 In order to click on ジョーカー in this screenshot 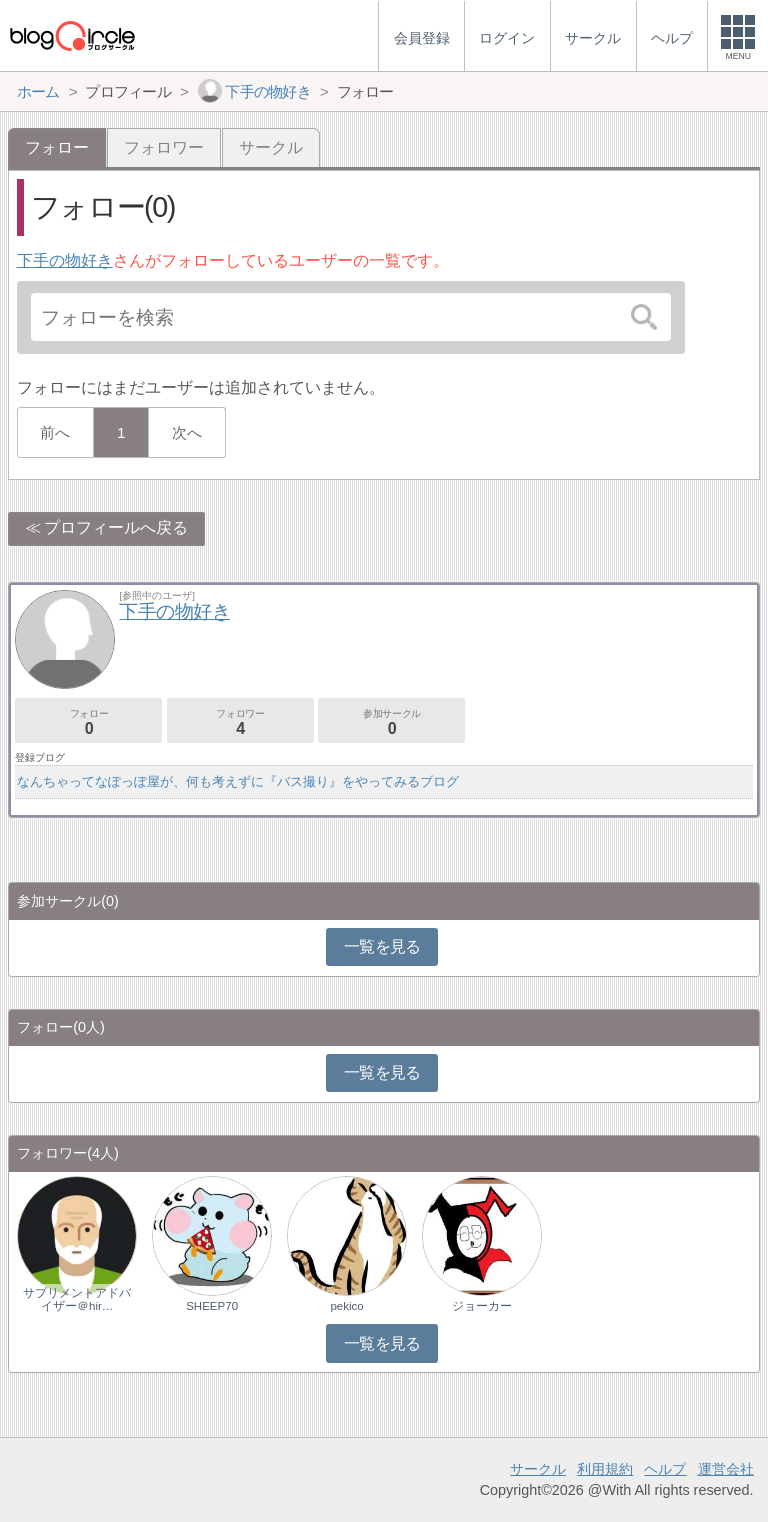, I will do `click(482, 1306)`.